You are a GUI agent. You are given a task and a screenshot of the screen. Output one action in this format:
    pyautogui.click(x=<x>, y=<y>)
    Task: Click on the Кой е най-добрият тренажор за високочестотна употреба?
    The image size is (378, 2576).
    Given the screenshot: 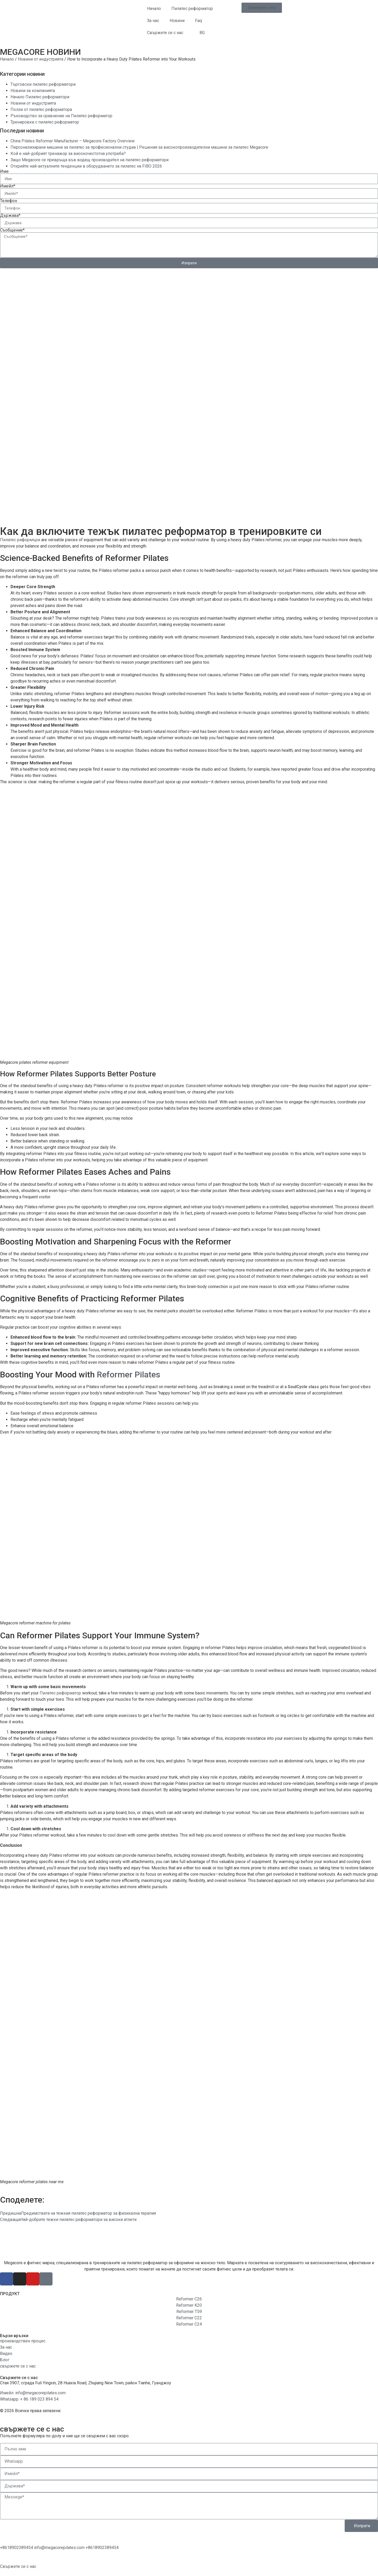 What is the action you would take?
    pyautogui.click(x=68, y=153)
    